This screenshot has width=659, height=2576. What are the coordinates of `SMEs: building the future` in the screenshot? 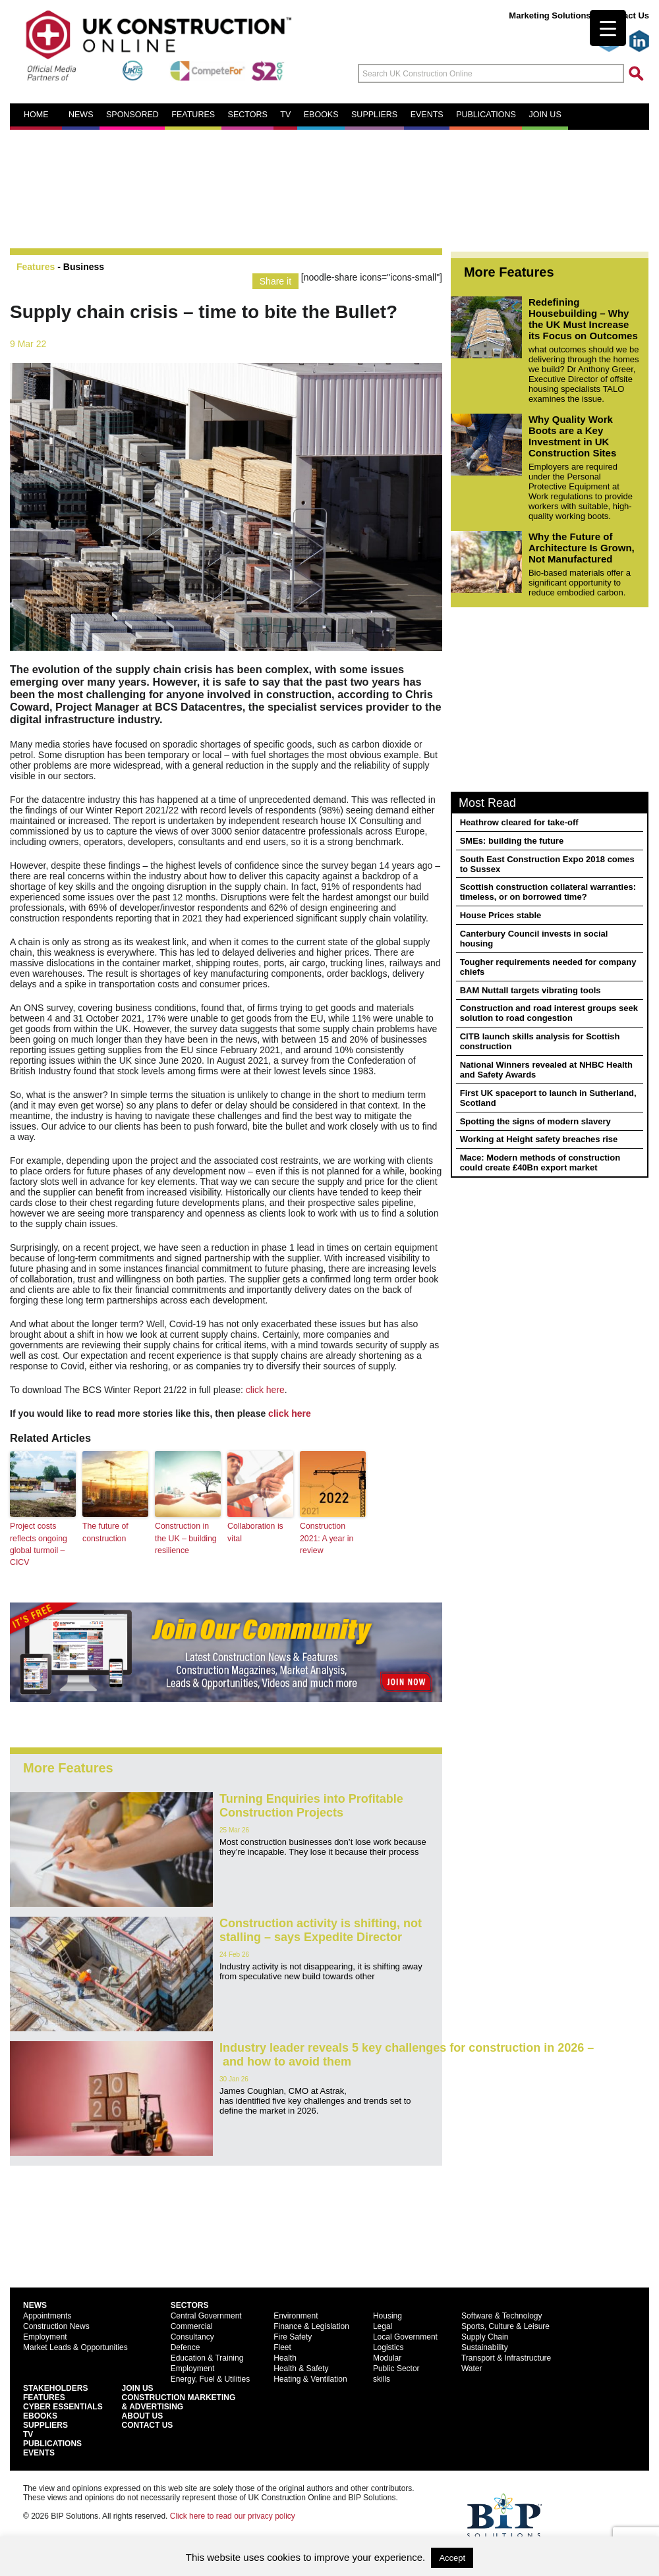 It's located at (511, 841).